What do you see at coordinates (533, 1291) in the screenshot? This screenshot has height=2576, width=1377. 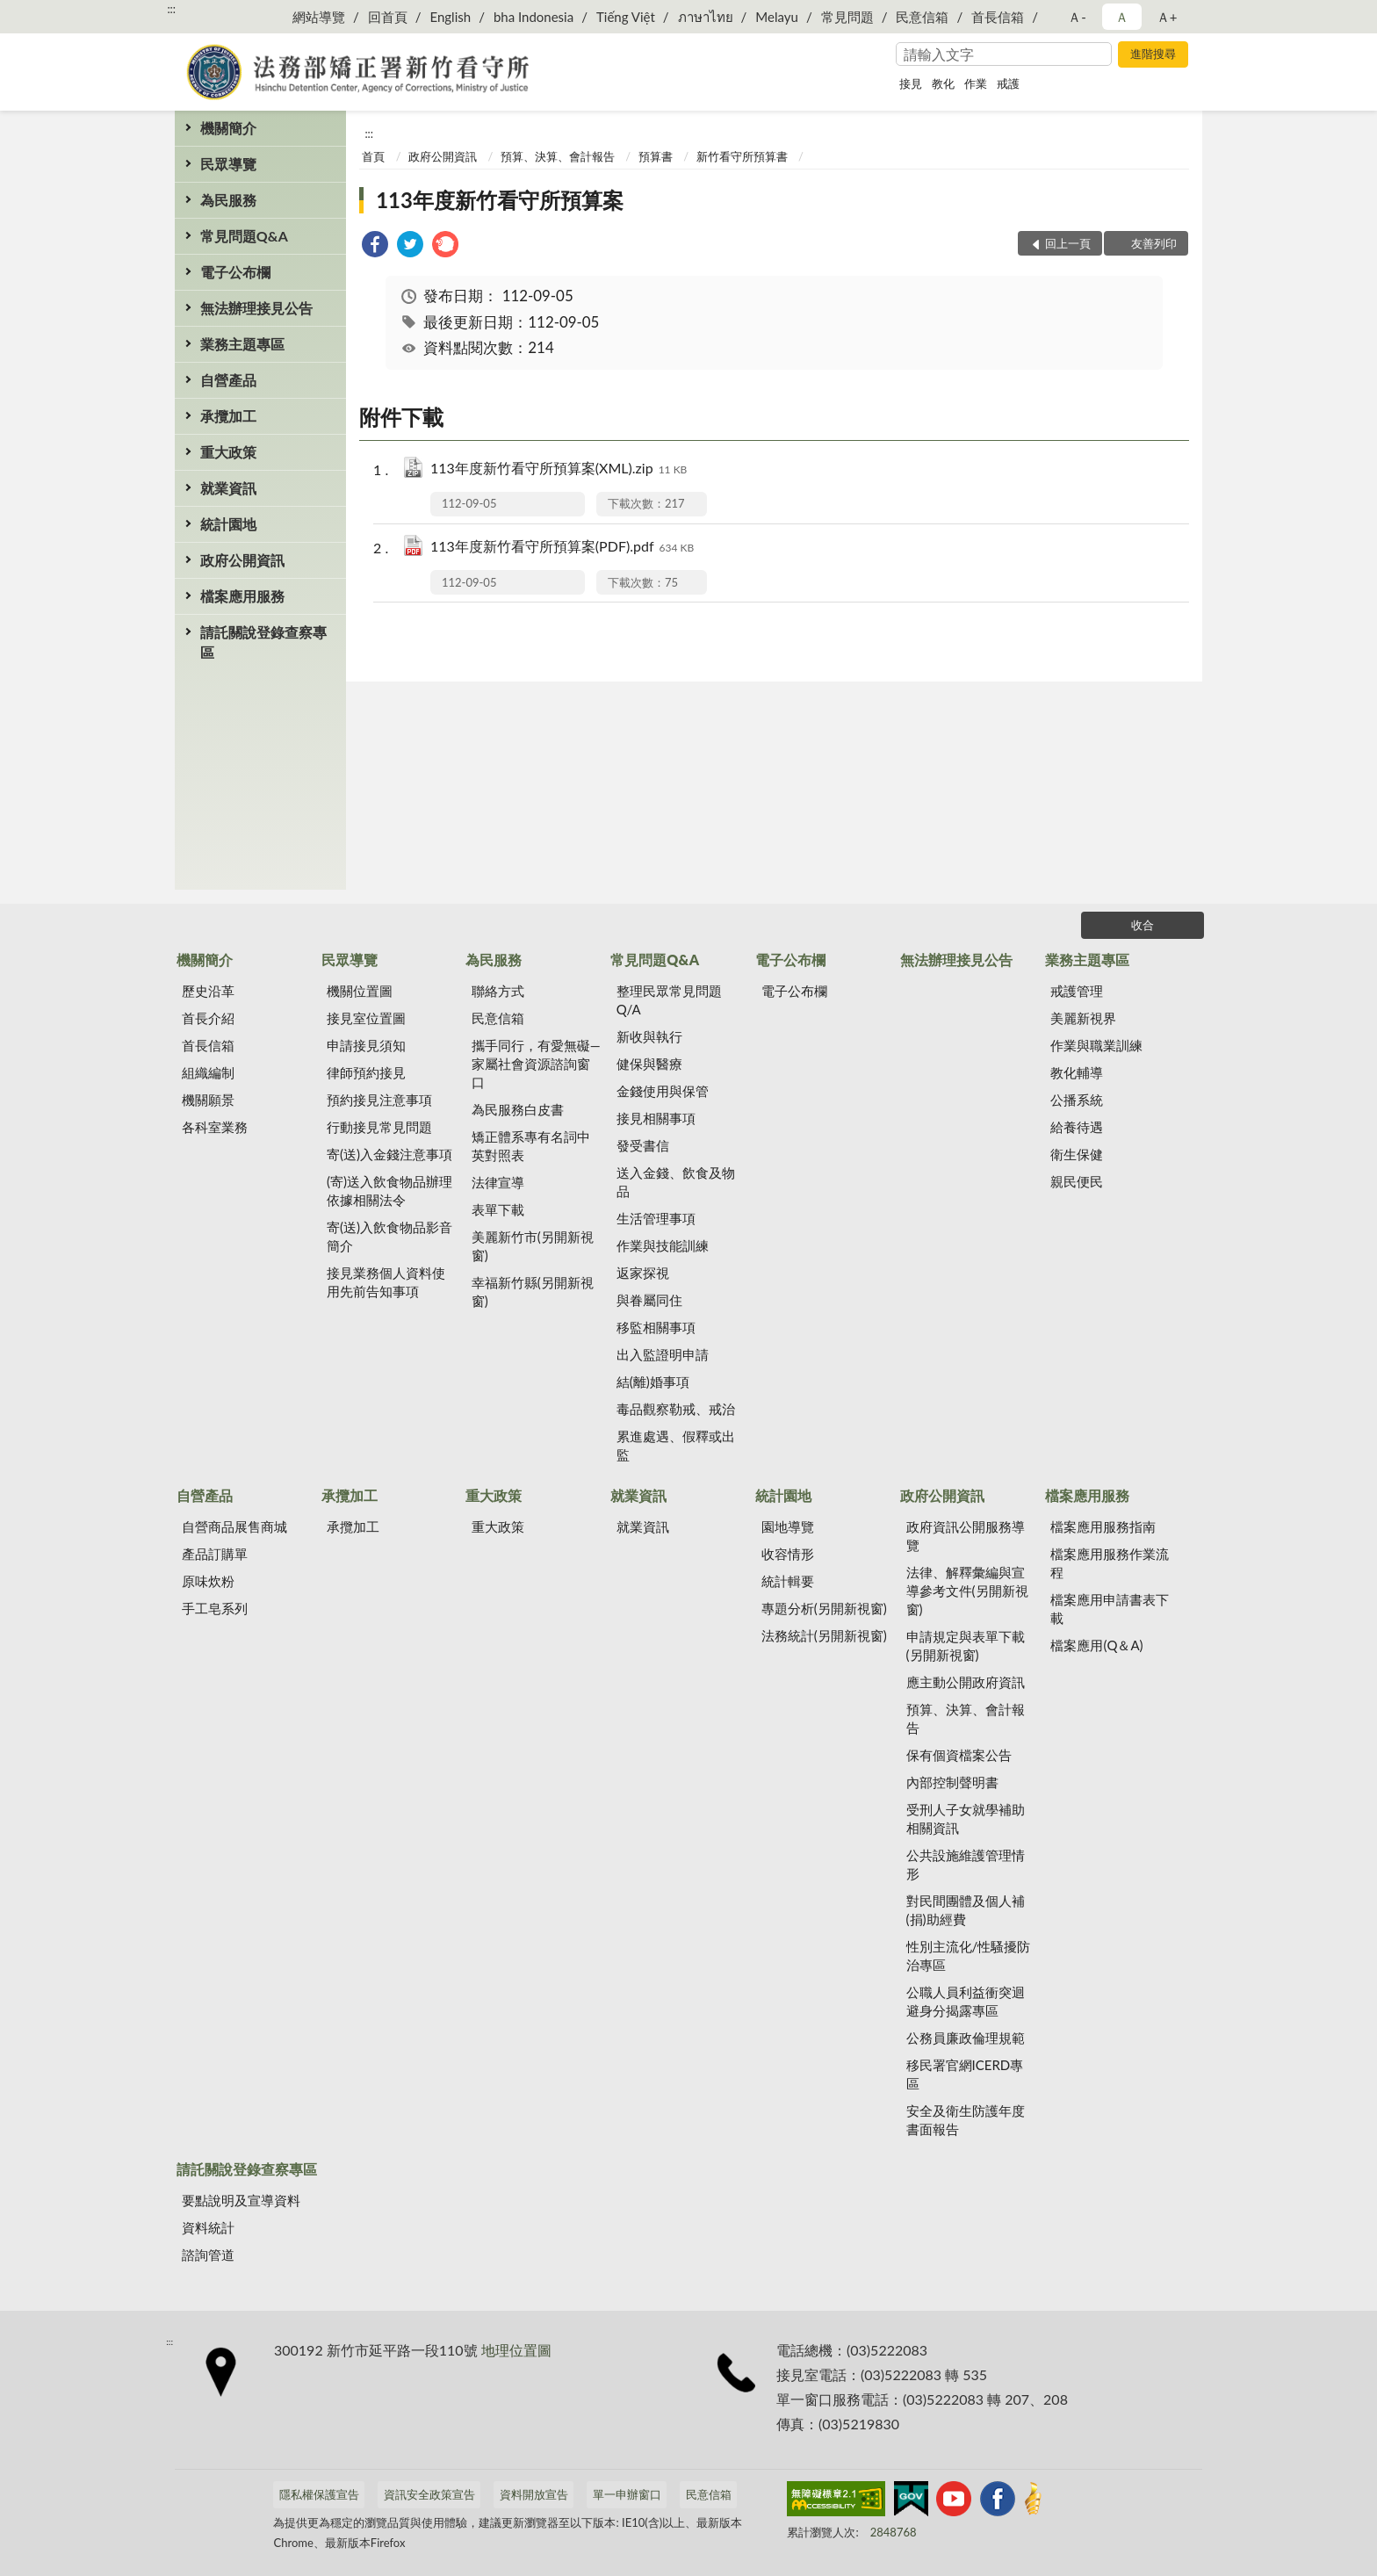 I see `幸福新竹縣(另開新視窗)` at bounding box center [533, 1291].